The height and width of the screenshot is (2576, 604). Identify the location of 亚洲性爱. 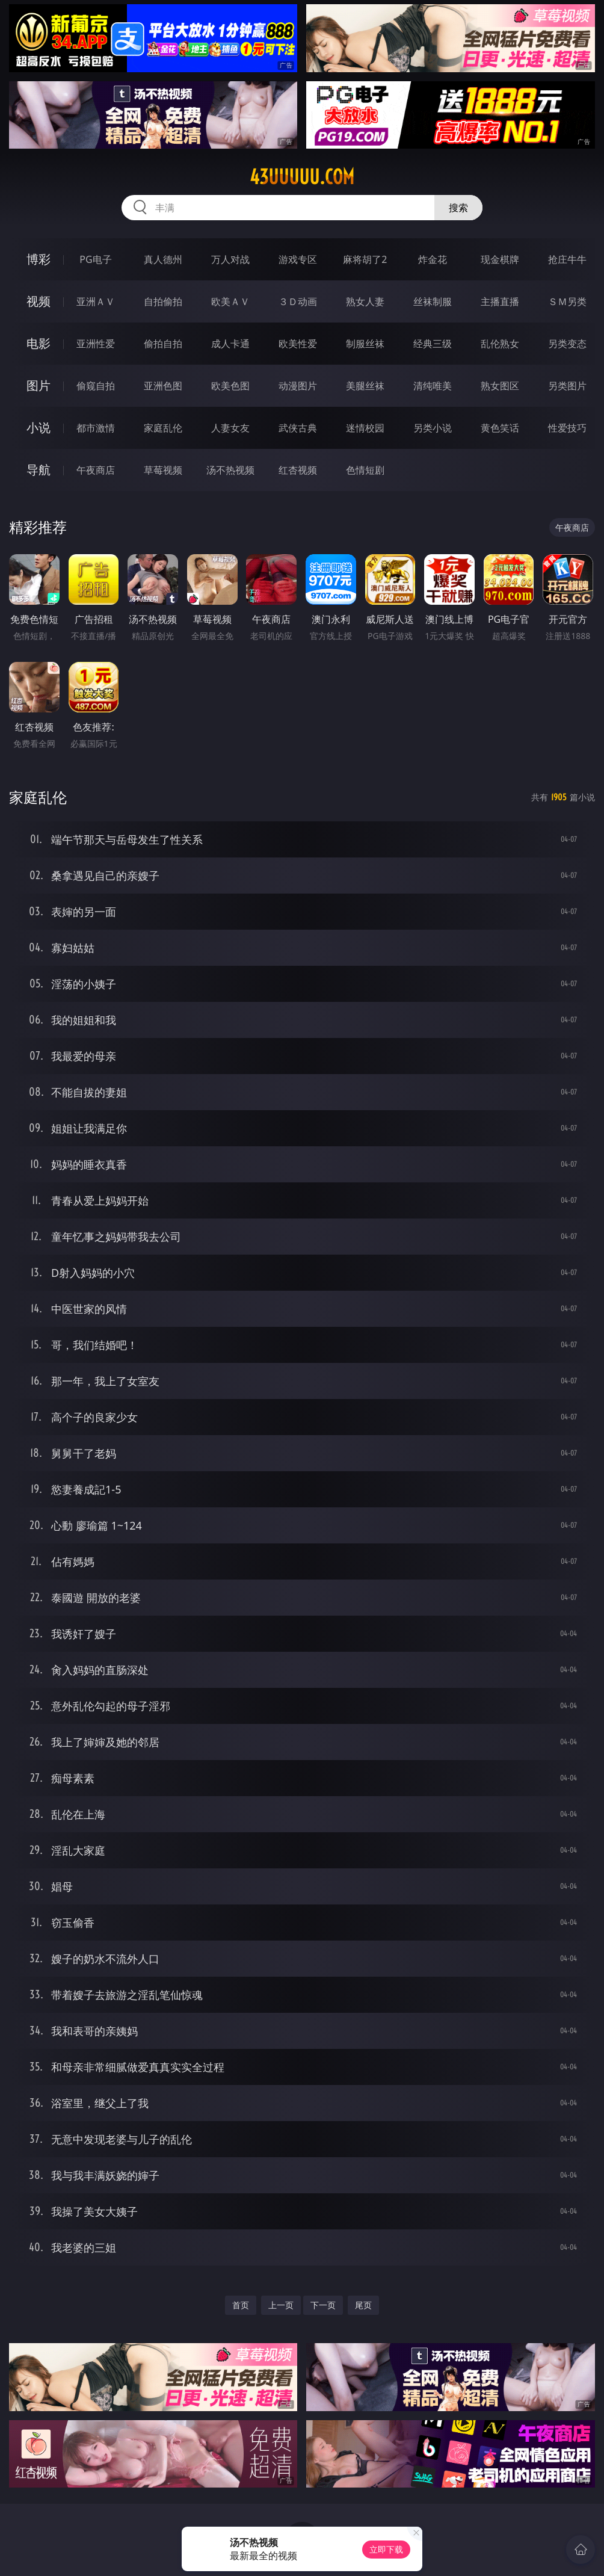
(95, 343).